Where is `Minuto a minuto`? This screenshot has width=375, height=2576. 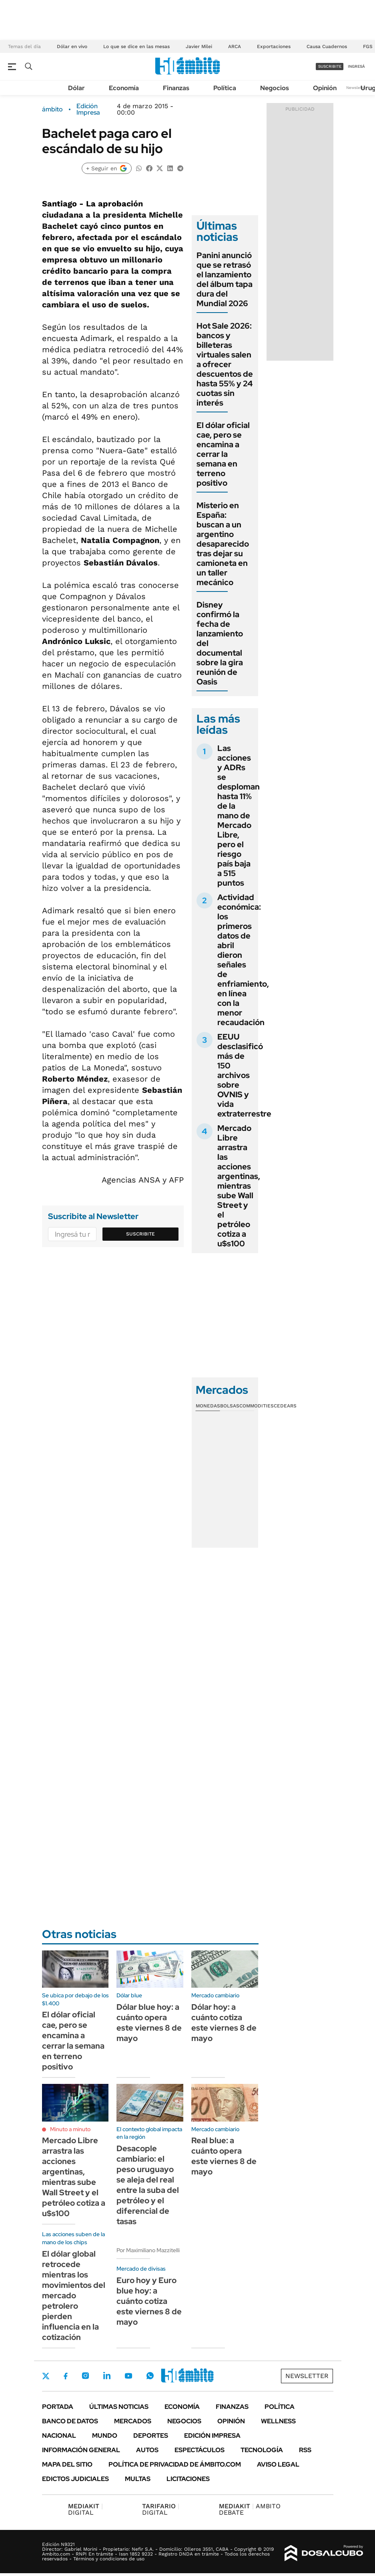
Minuto a minuto is located at coordinates (70, 2129).